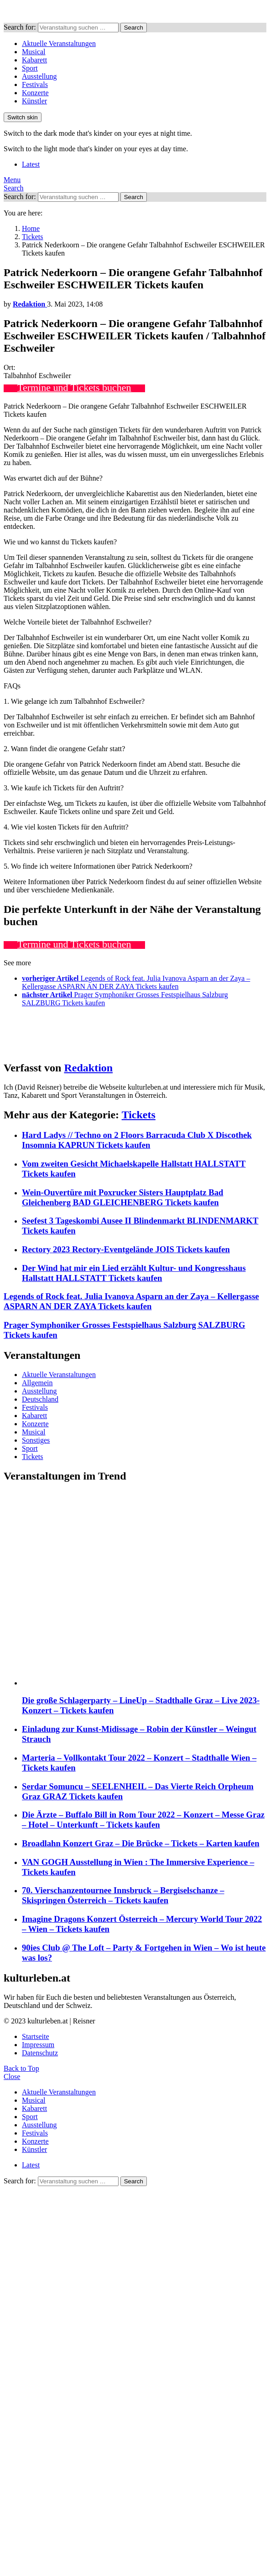  I want to click on 70. Vierschanzentournee Innsbruck – Bergiselschanze – Skispringen Österreich – Tickets kaufen, so click(123, 1895).